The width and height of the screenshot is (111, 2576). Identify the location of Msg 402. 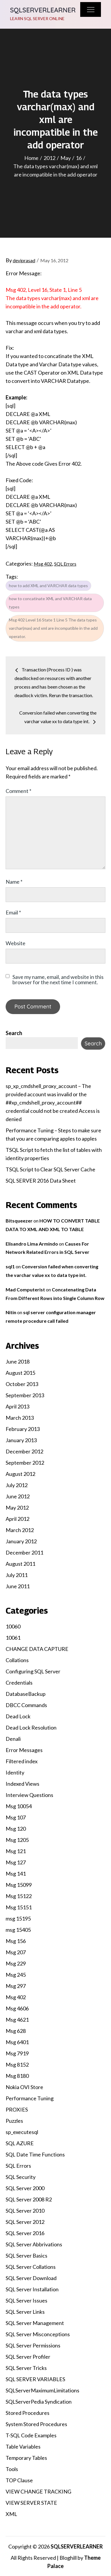
(43, 563).